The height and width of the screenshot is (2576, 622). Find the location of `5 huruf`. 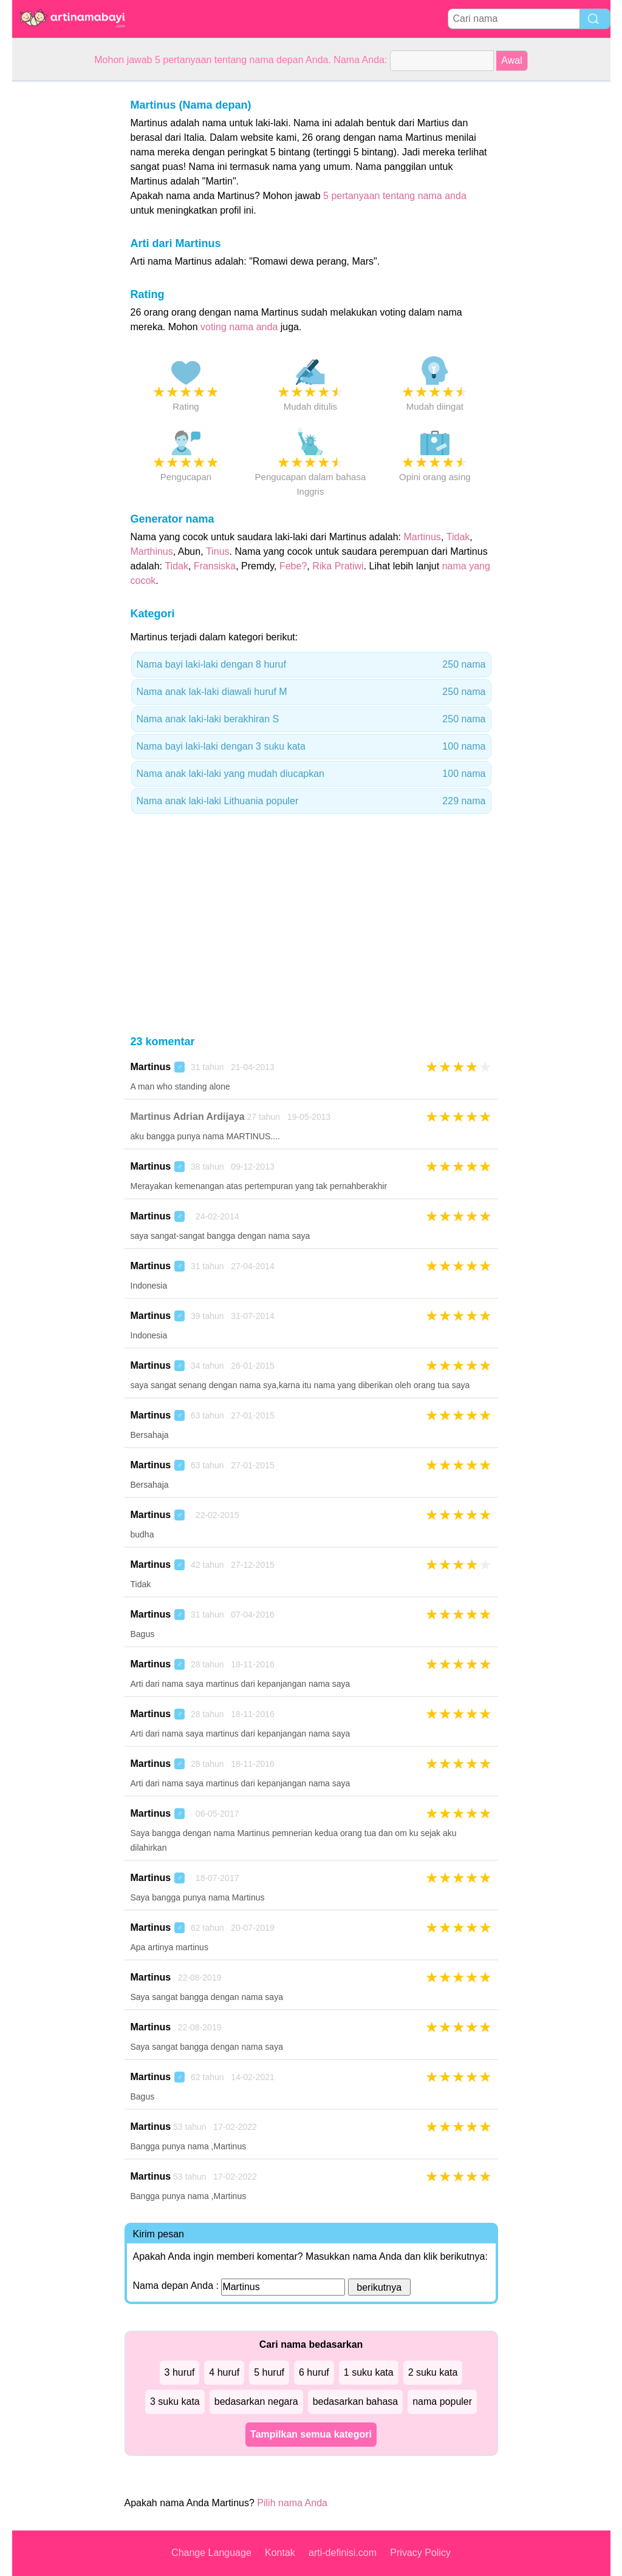

5 huruf is located at coordinates (269, 2372).